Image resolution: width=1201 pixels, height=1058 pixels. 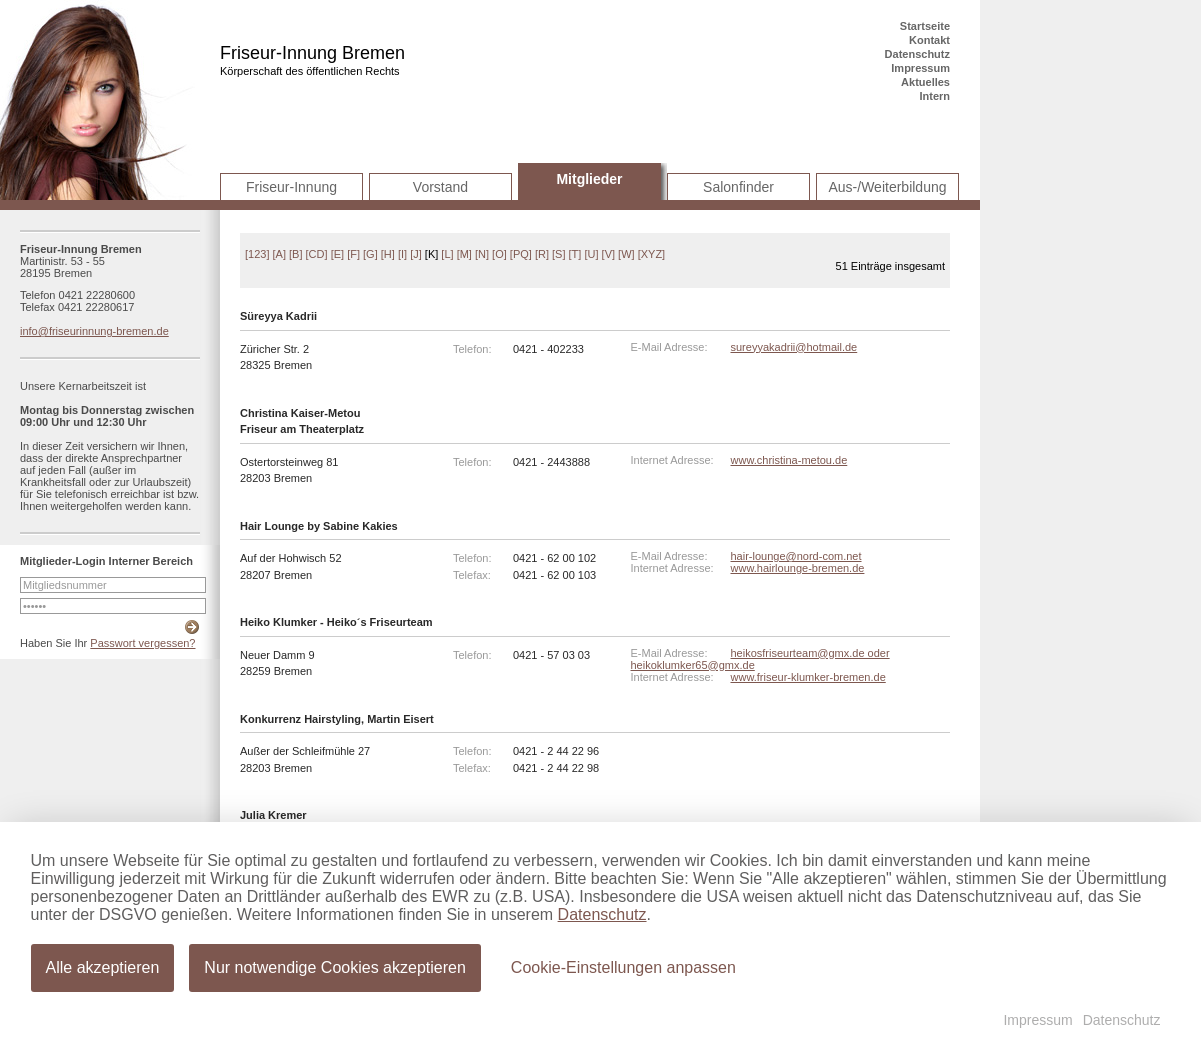 I want to click on [U], so click(x=591, y=254).